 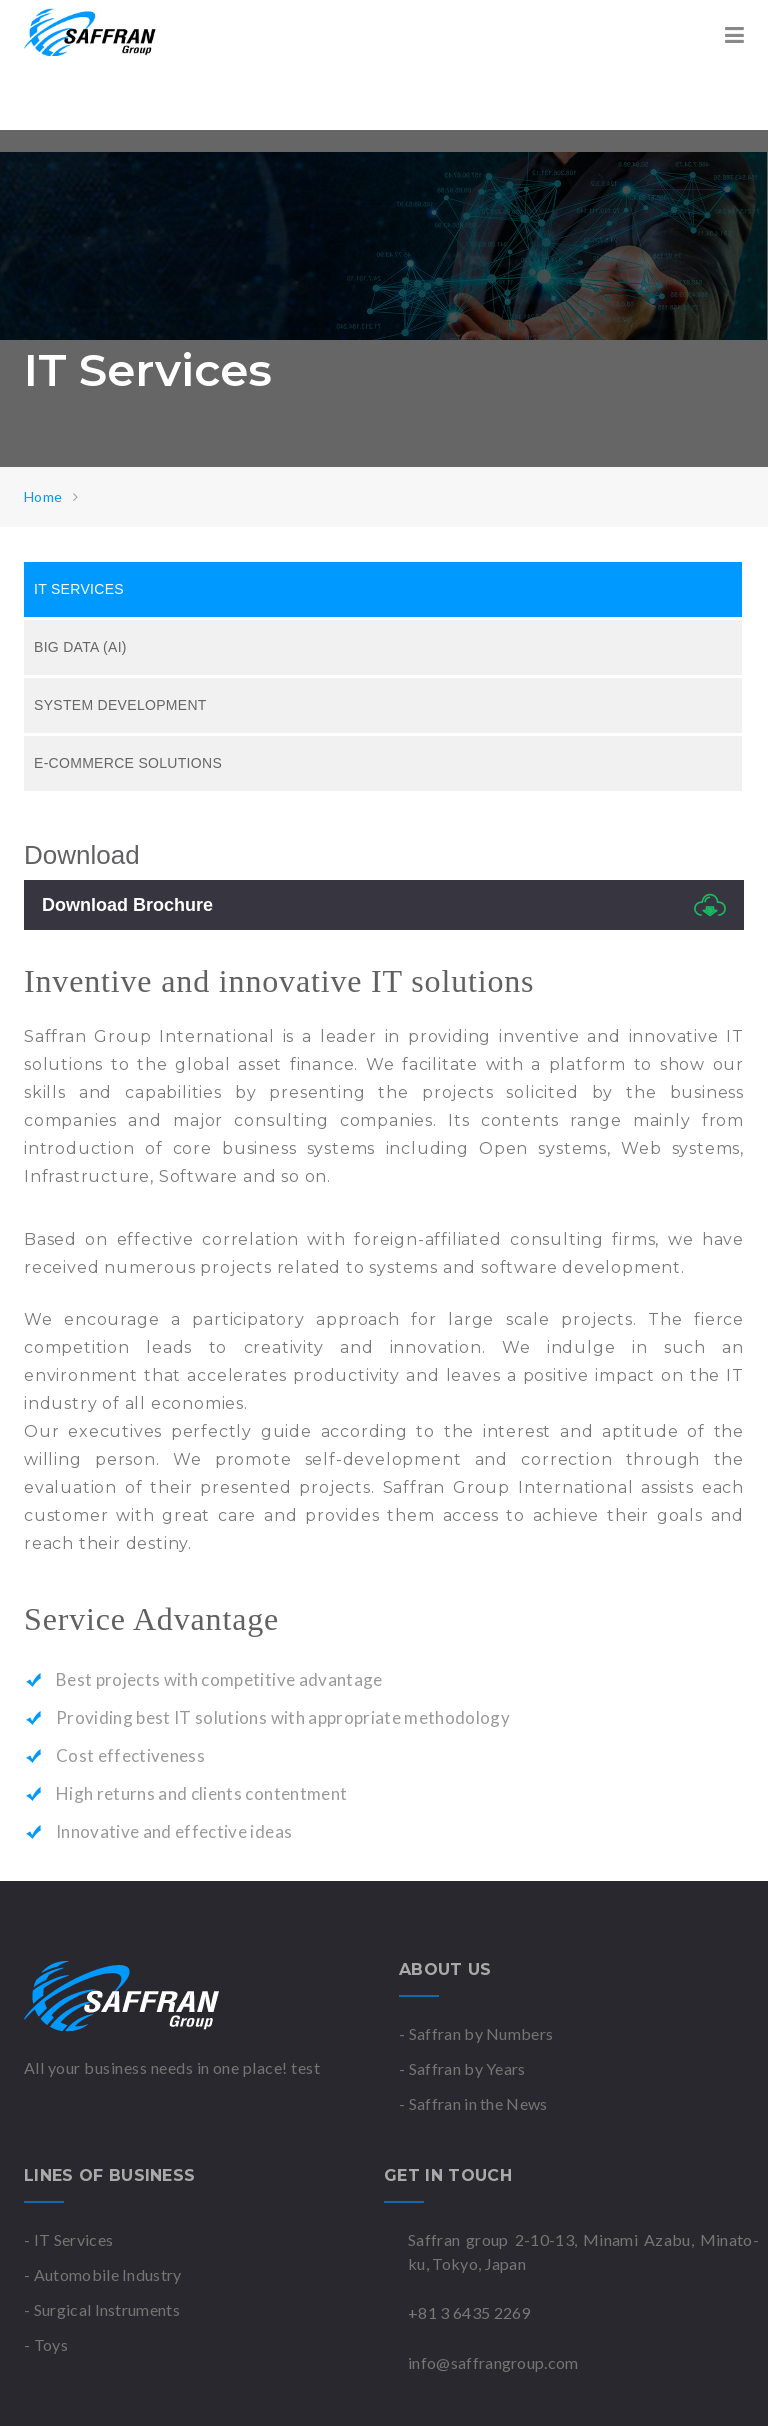 I want to click on E-Commerce Solutions, so click(x=128, y=763).